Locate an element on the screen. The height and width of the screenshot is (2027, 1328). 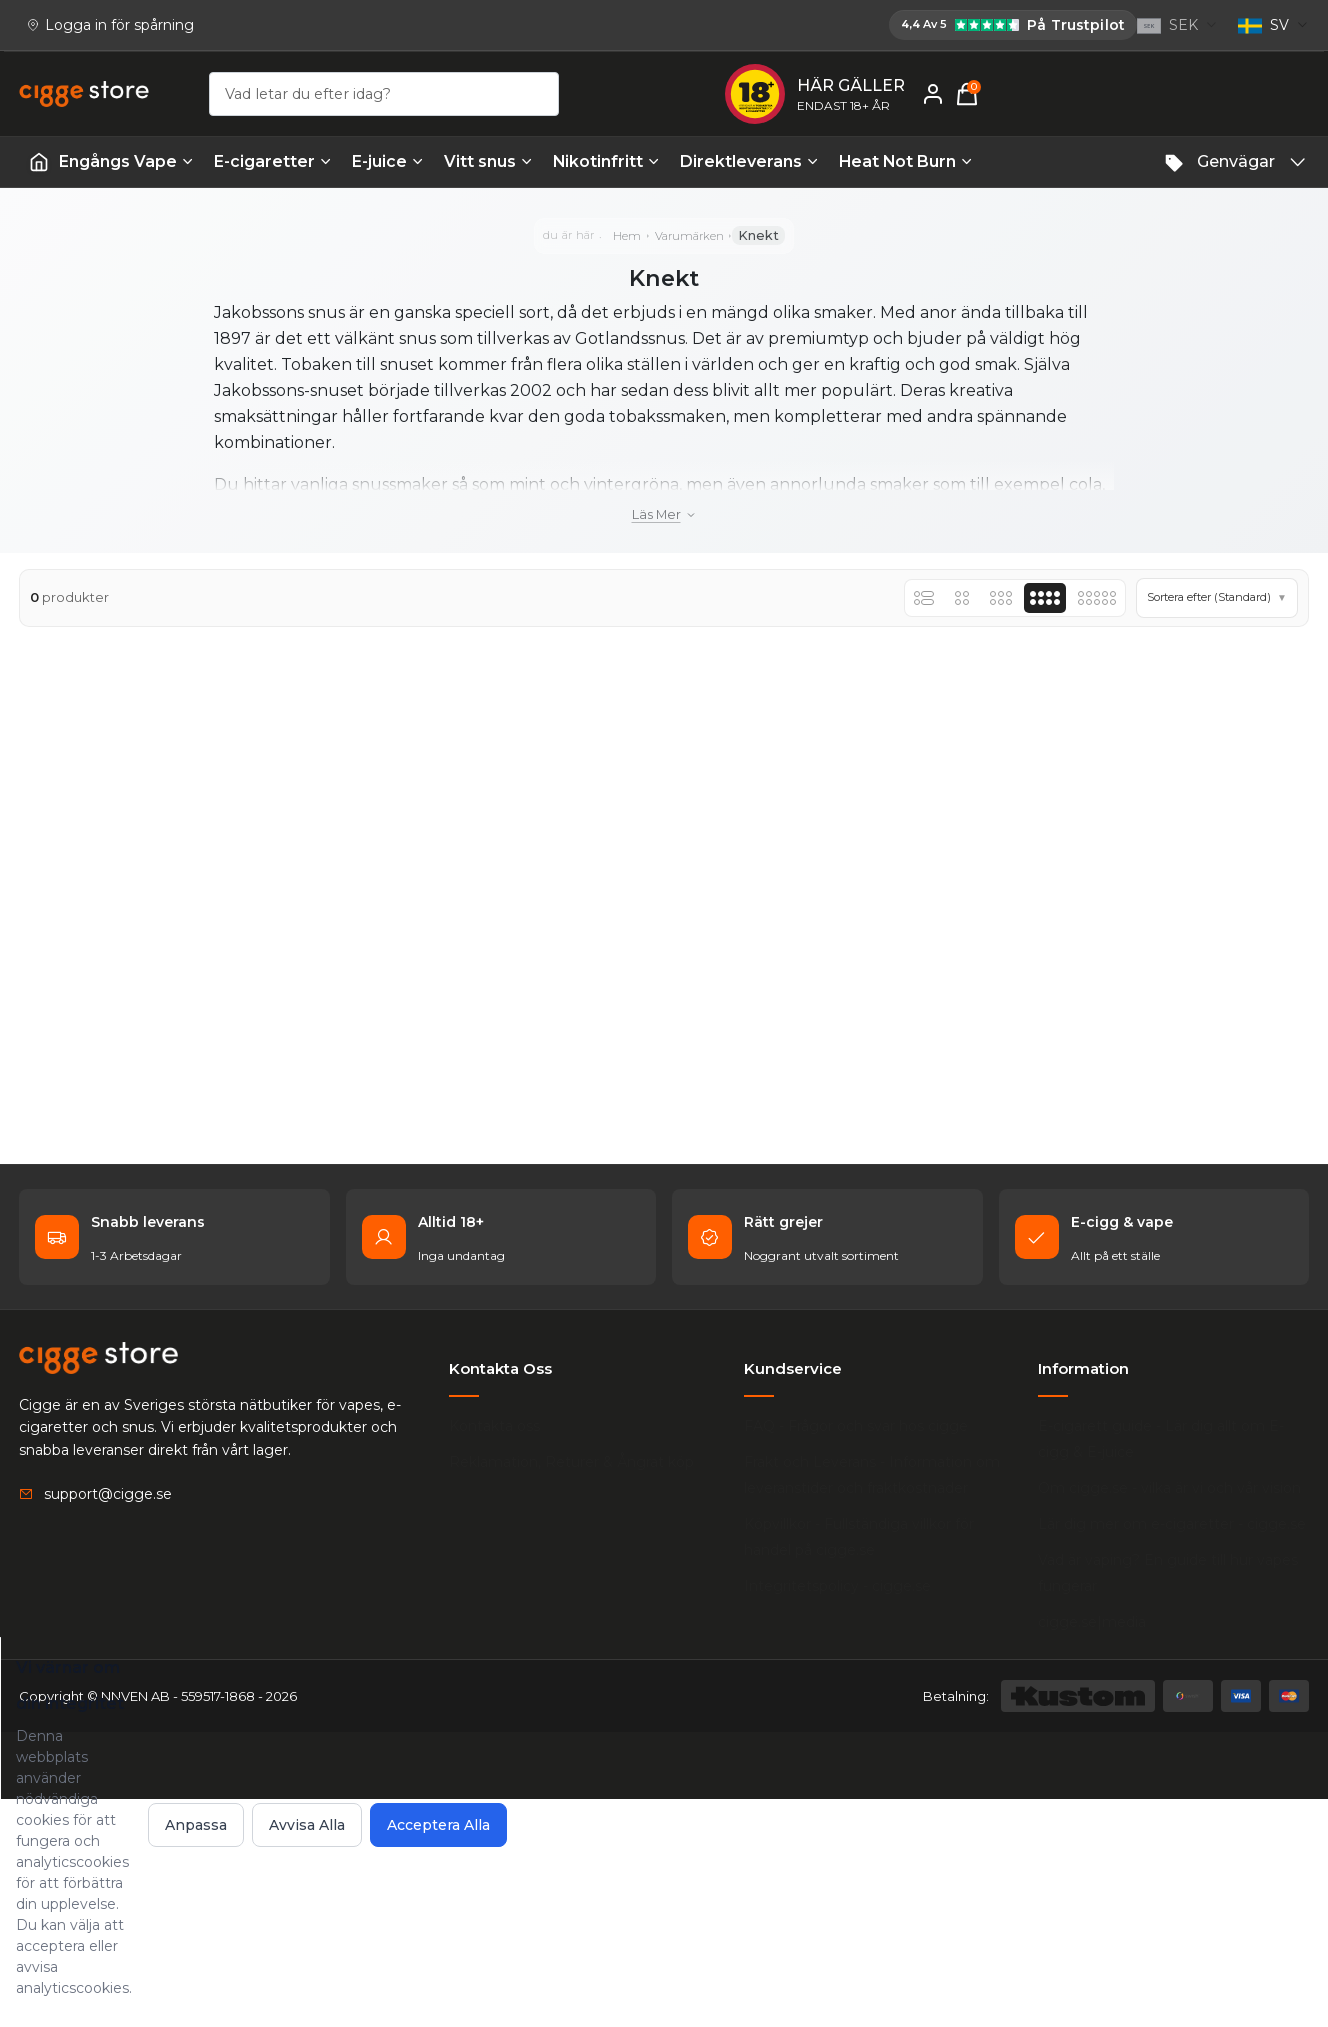
Nikotinfritt is located at coordinates (606, 165).